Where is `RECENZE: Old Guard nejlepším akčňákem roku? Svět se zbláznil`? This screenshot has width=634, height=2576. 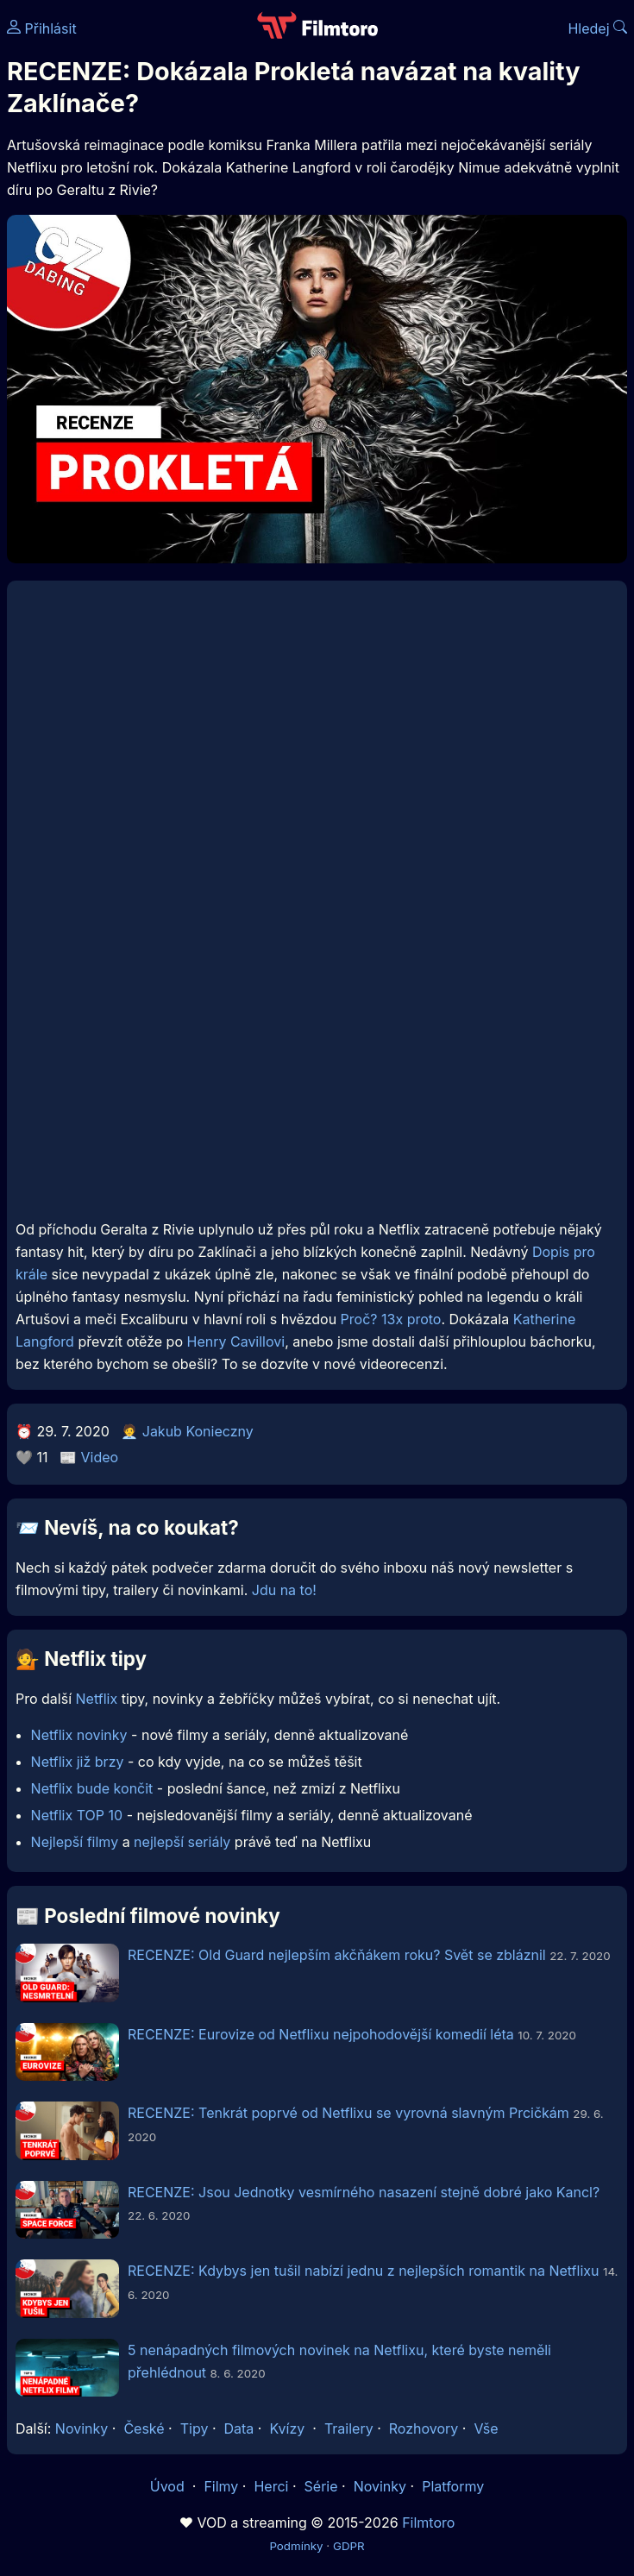
RECENZE: Old Guard nejlepším akčňákem roku? Svět se zbláznil is located at coordinates (337, 1954).